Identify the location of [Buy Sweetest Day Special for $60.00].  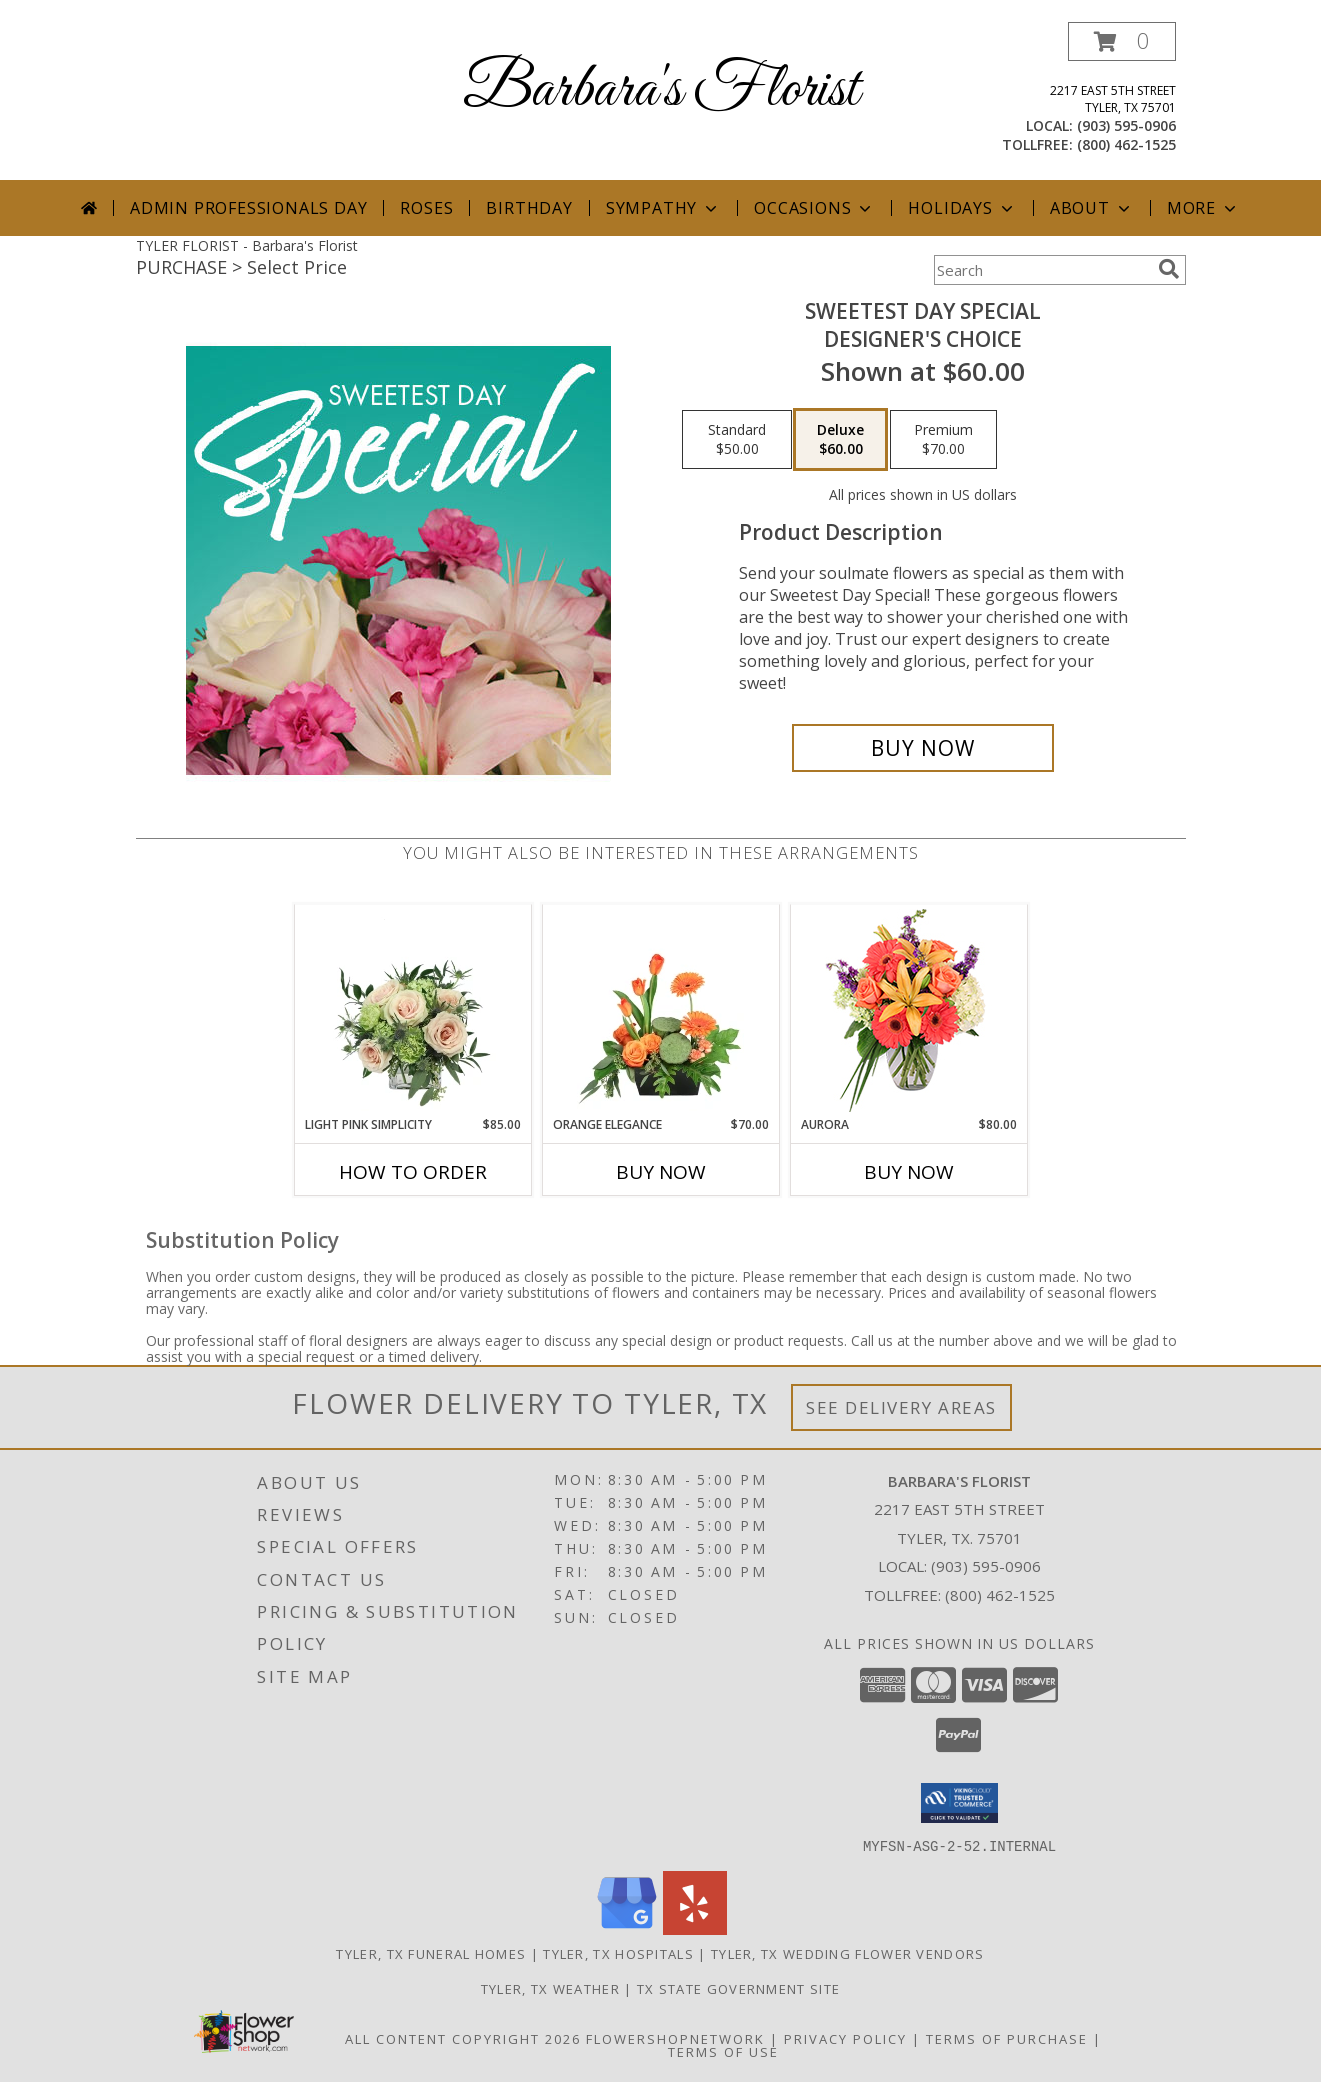
(923, 748).